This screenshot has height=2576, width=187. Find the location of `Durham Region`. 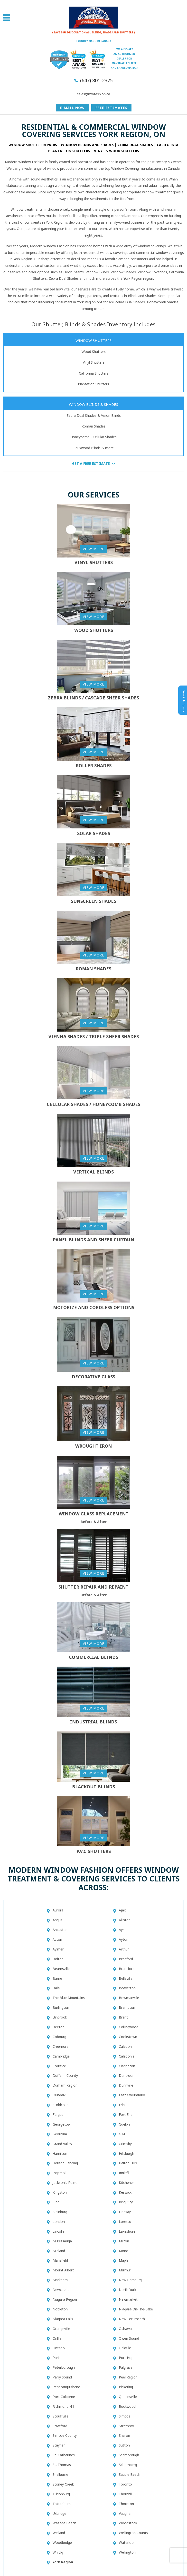

Durham Region is located at coordinates (65, 2085).